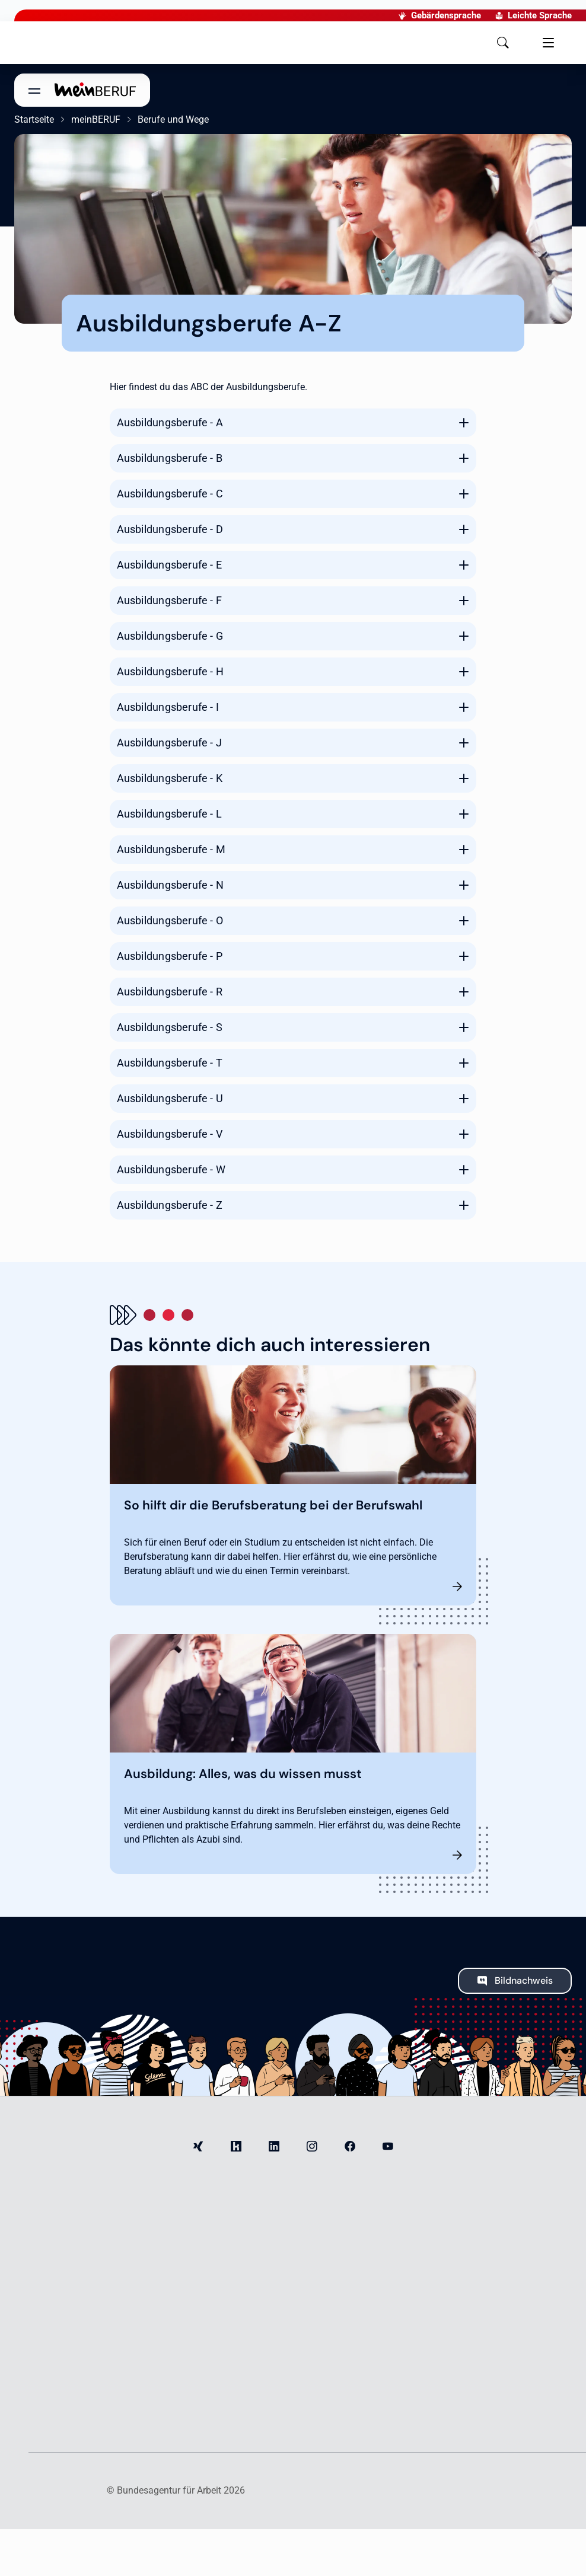  What do you see at coordinates (171, 849) in the screenshot?
I see `Ausbildungsberufe - M` at bounding box center [171, 849].